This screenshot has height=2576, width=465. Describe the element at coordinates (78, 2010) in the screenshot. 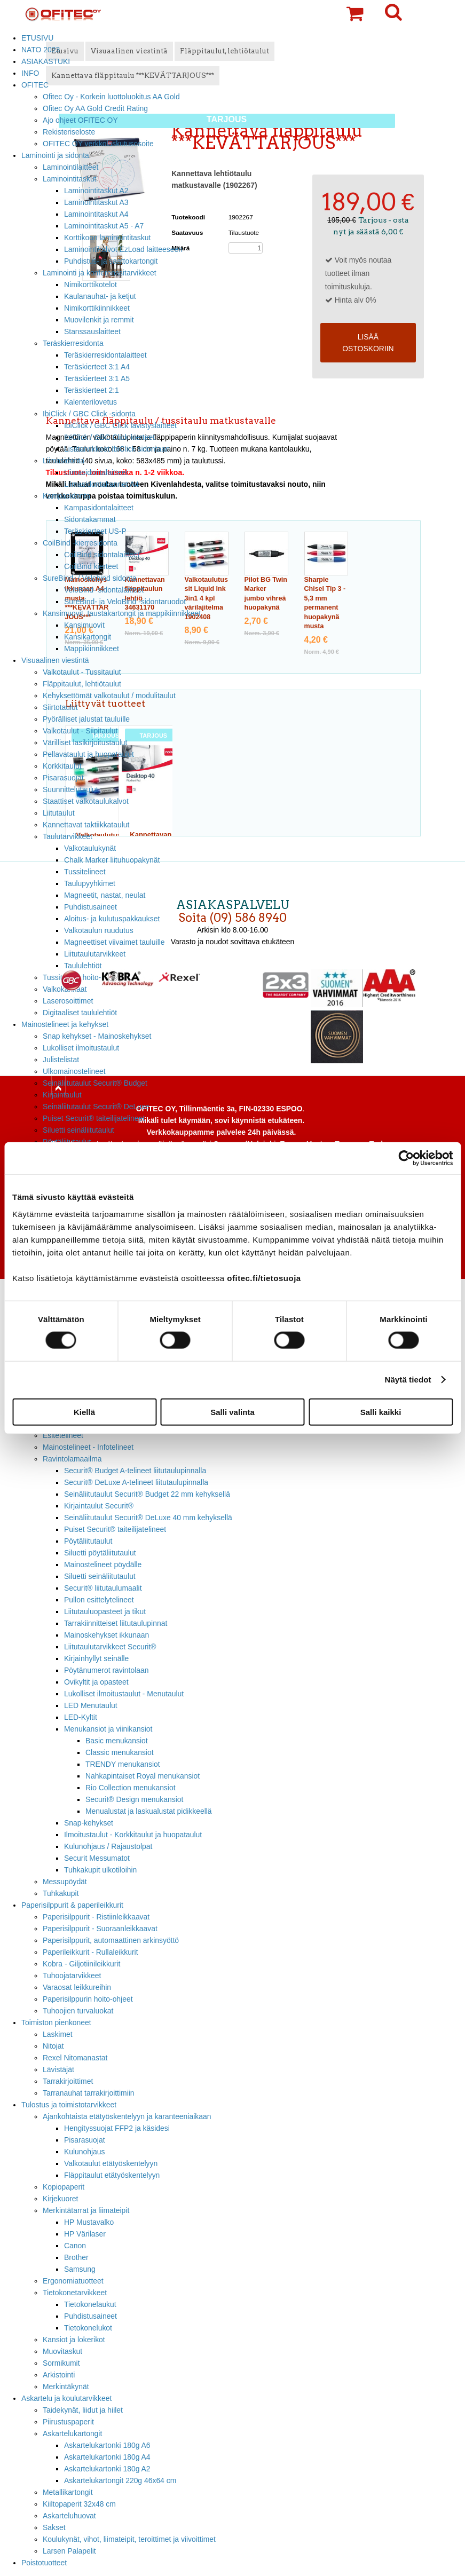

I see `Tuhoojien turvaluokat` at that location.